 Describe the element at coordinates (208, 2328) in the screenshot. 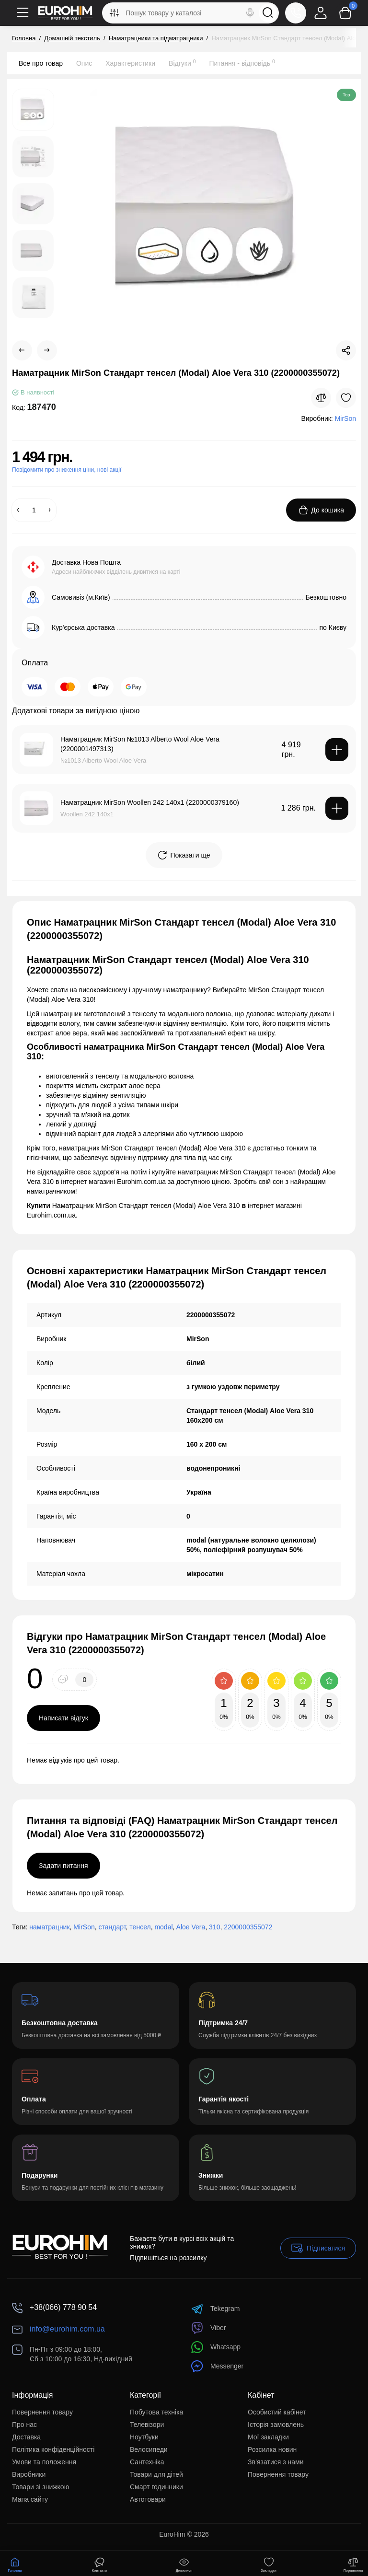

I see `Viber` at that location.